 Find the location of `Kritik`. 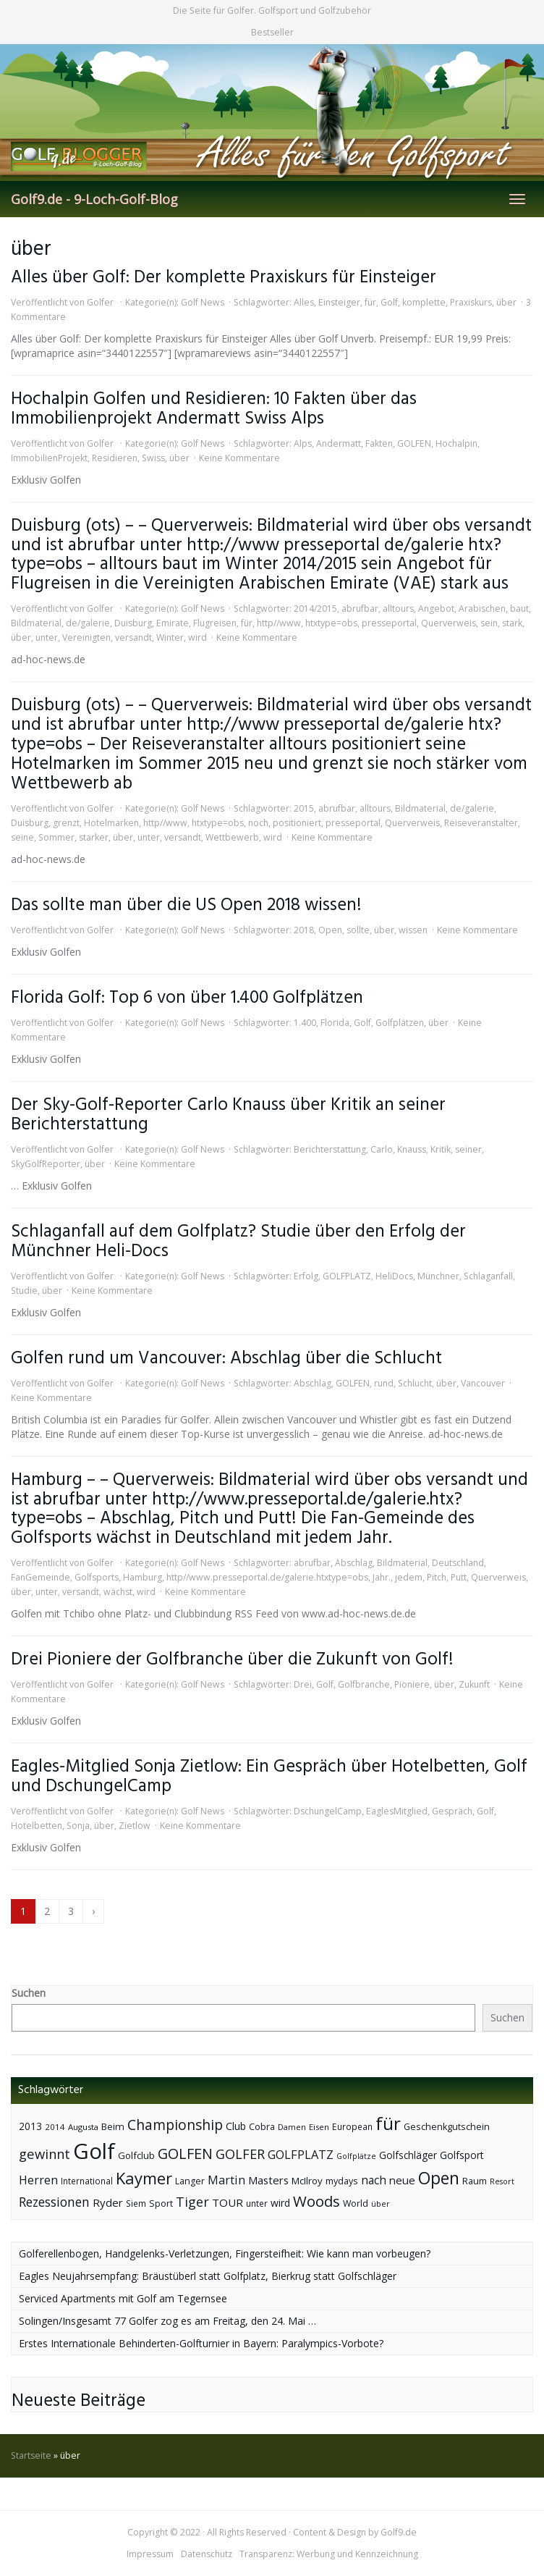

Kritik is located at coordinates (440, 1149).